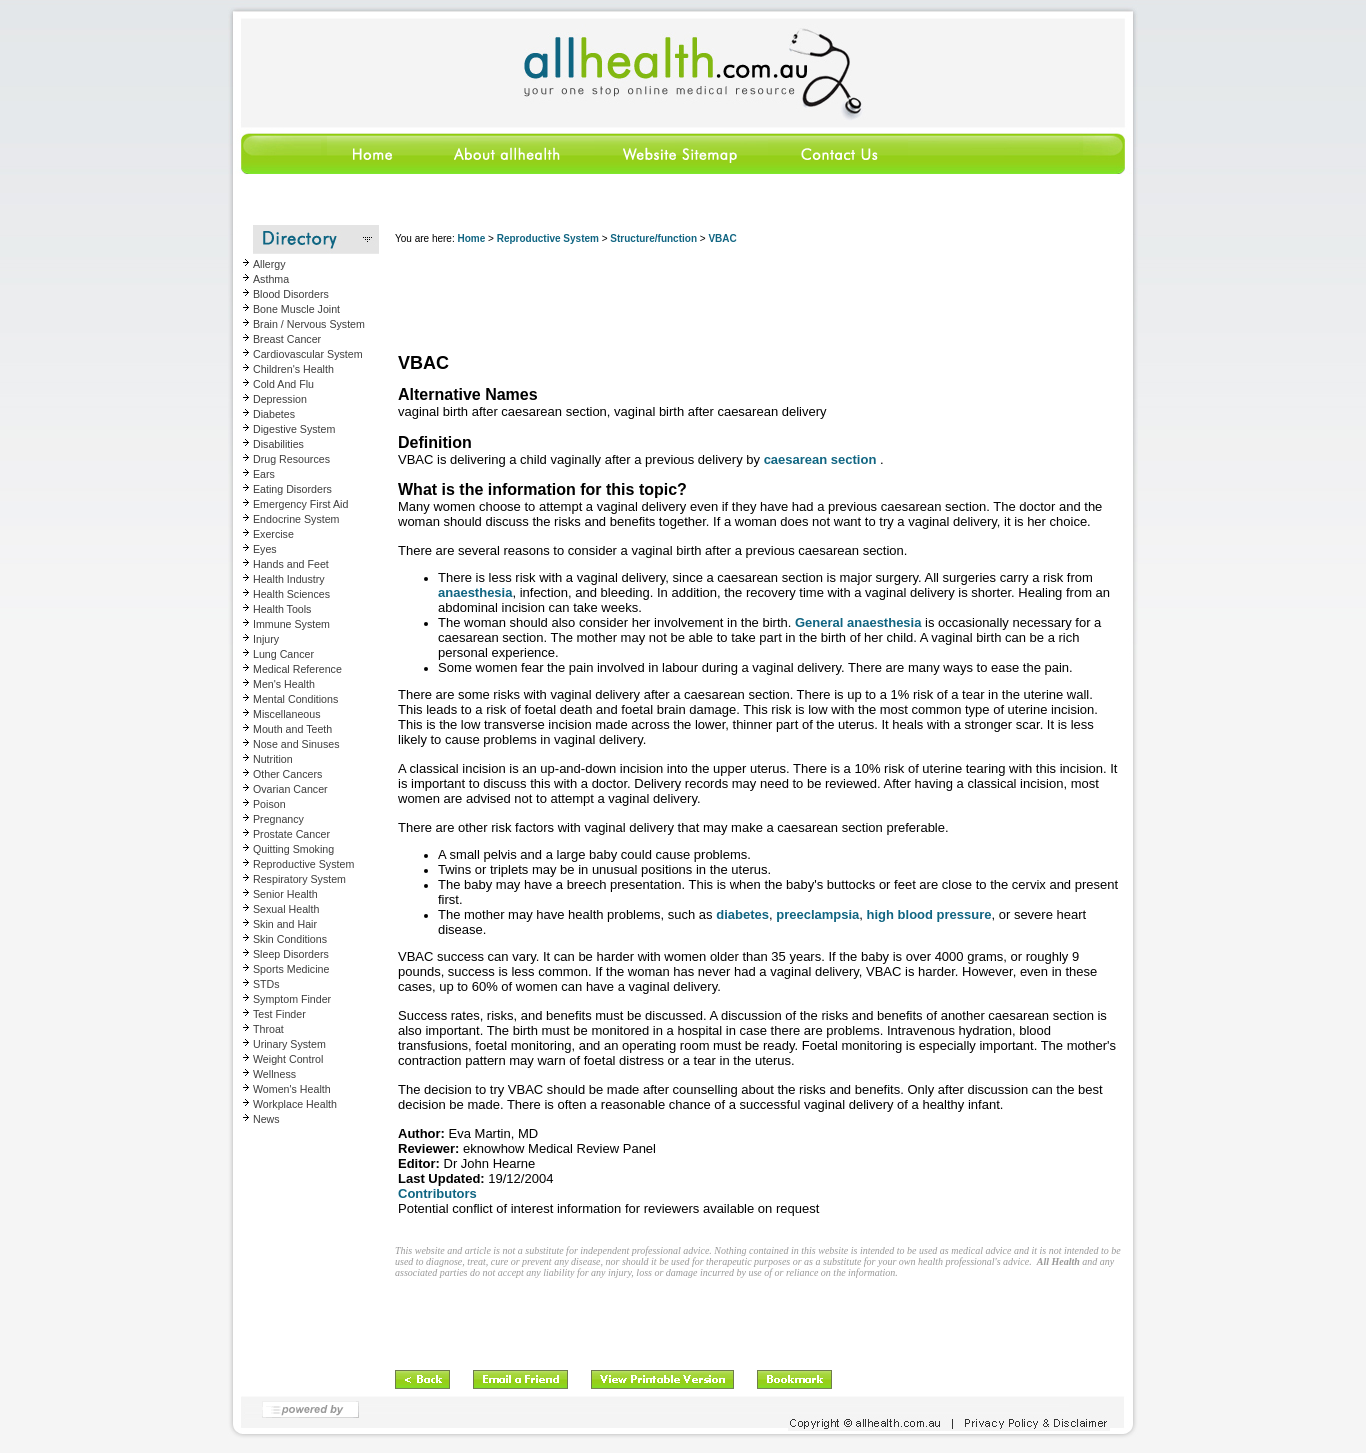 The height and width of the screenshot is (1453, 1366). I want to click on Symptom Finder, so click(292, 999).